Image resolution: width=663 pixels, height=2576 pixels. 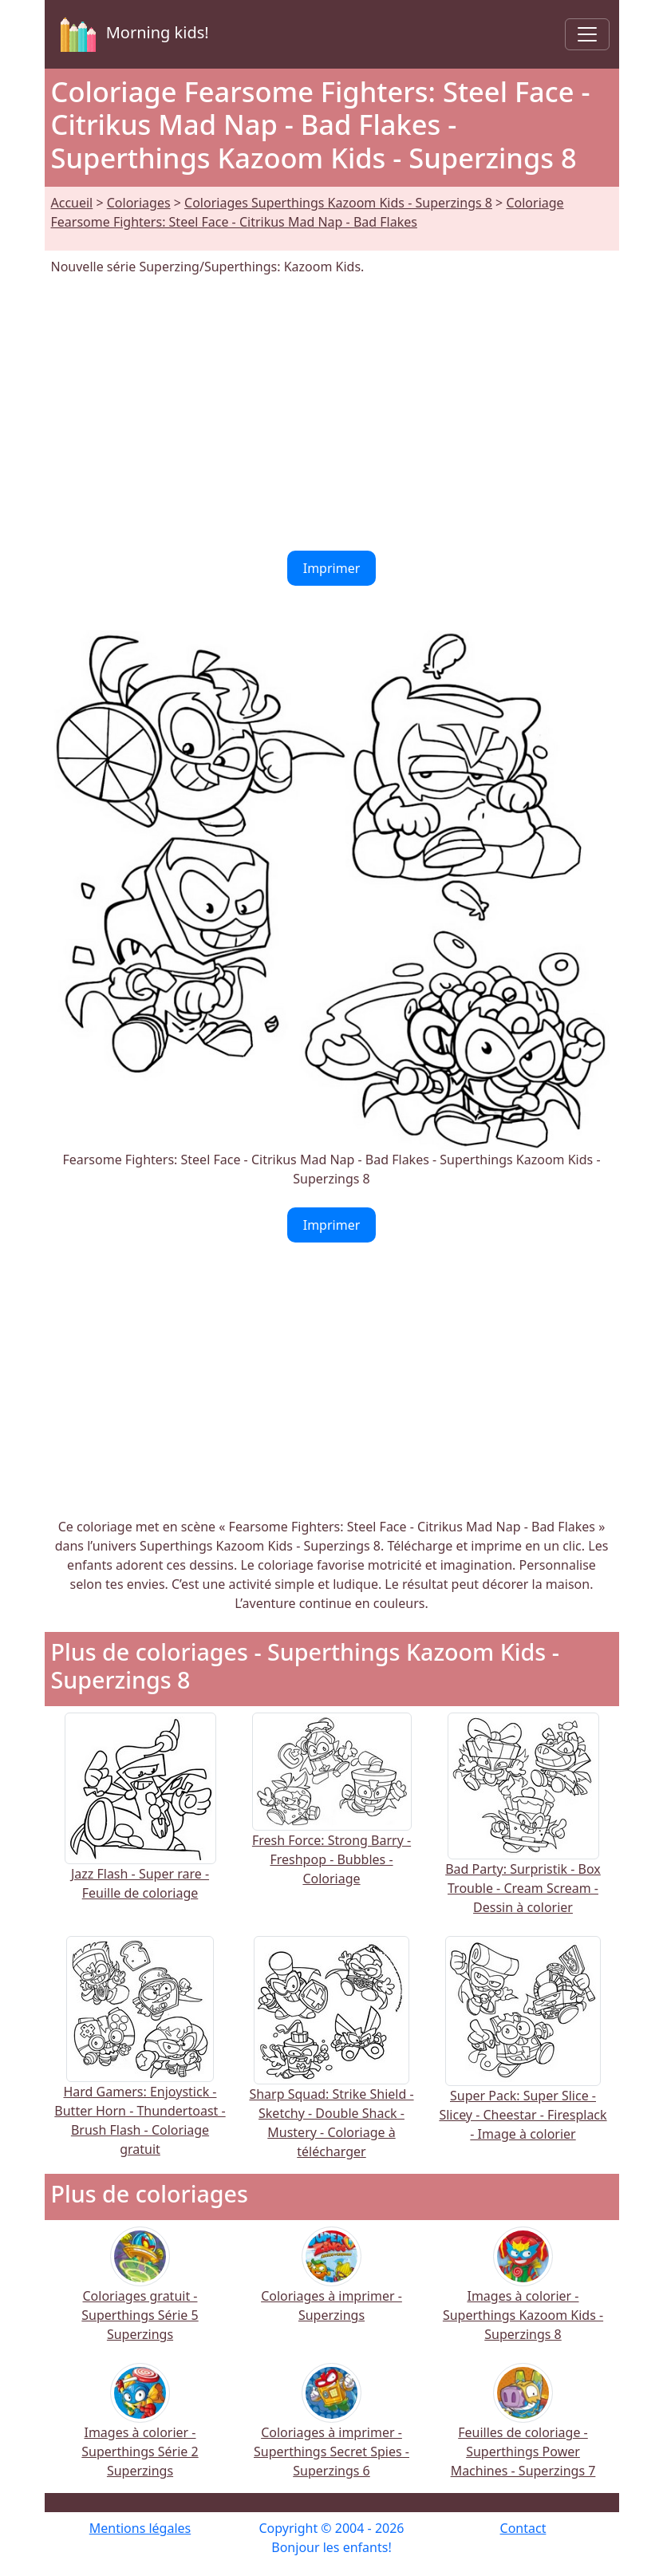 I want to click on Morning kids!, so click(x=131, y=34).